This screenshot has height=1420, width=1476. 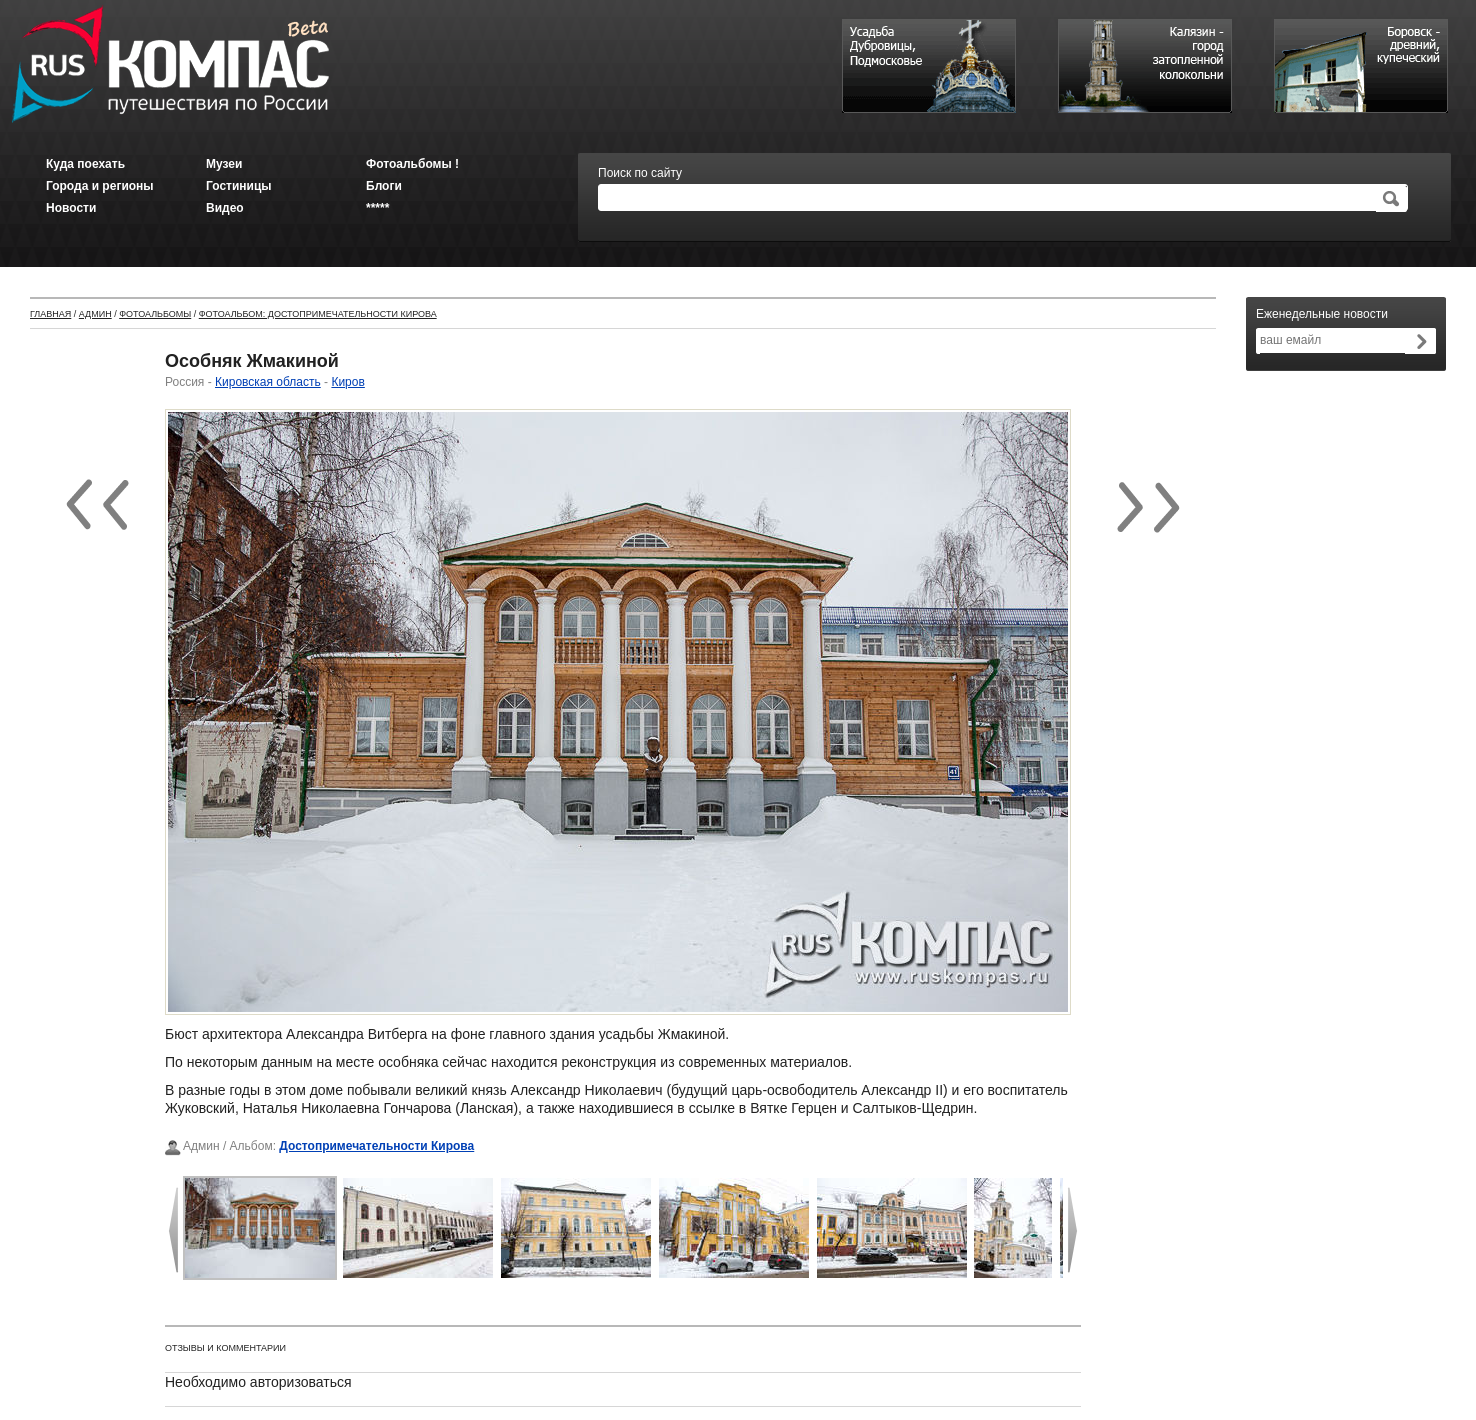 What do you see at coordinates (640, 173) in the screenshot?
I see `Поиск по сайту` at bounding box center [640, 173].